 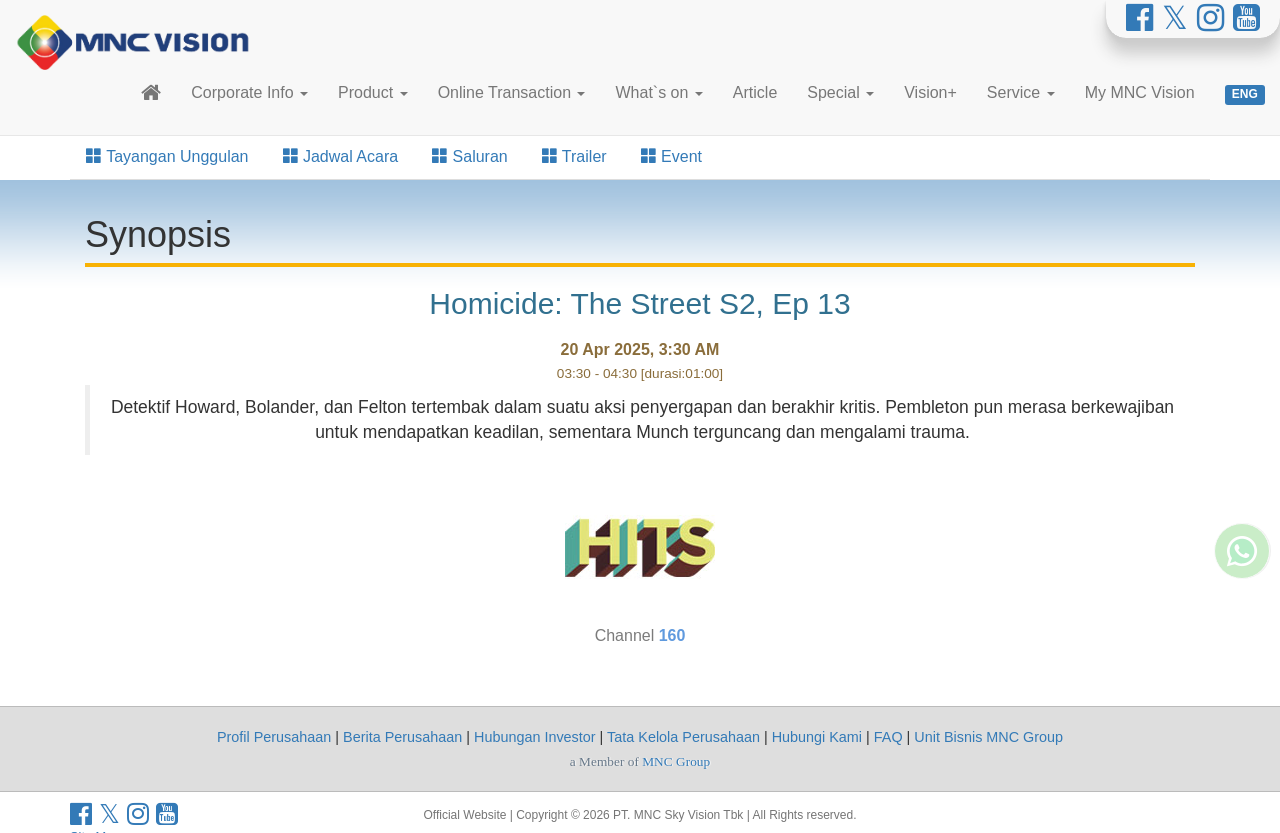 What do you see at coordinates (535, 737) in the screenshot?
I see `Hubungan Investor` at bounding box center [535, 737].